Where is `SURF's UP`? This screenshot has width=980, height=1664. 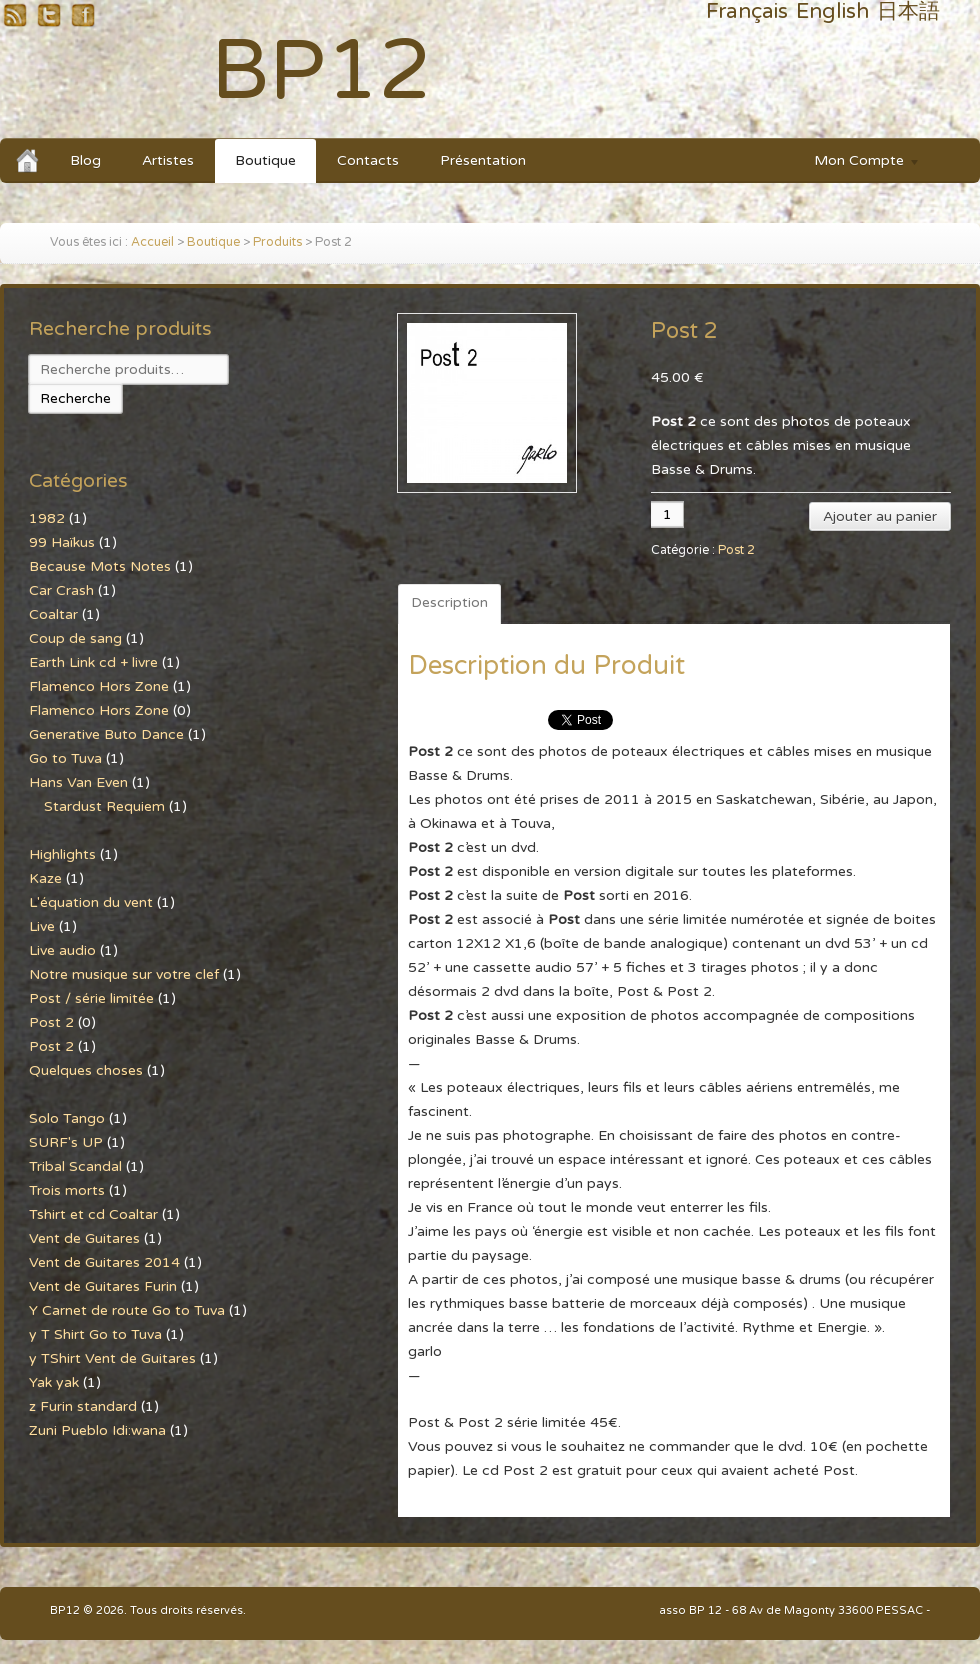
SURF's UP is located at coordinates (66, 1142).